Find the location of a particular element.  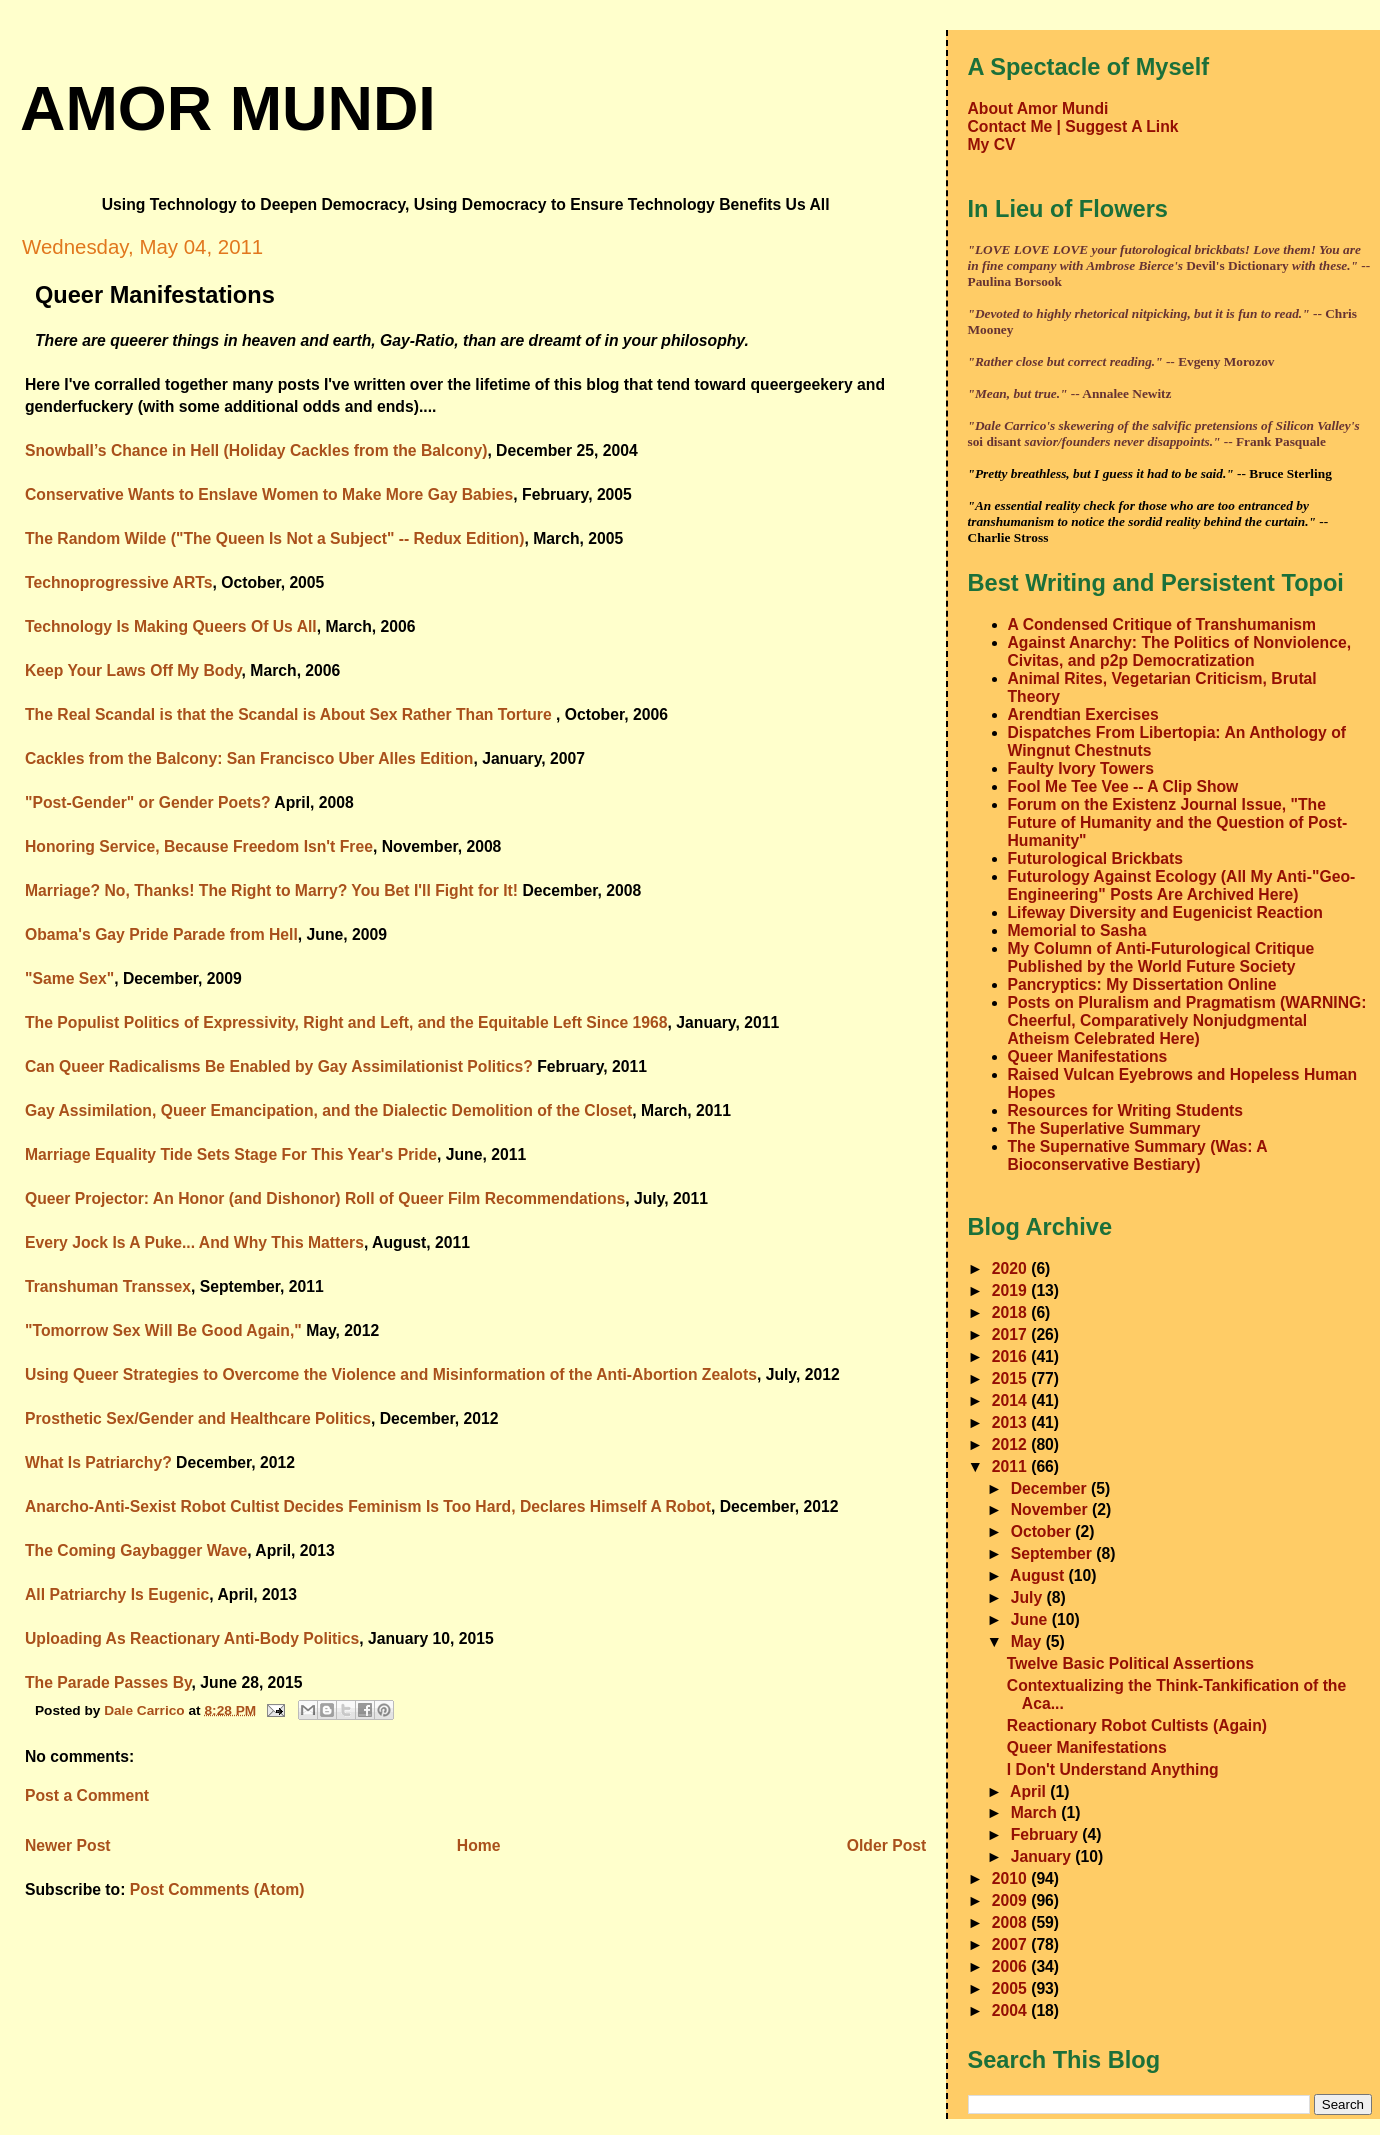

Marriage? No, Thanks! The Right to Marry? You Bet I'll Fight for It! is located at coordinates (271, 890).